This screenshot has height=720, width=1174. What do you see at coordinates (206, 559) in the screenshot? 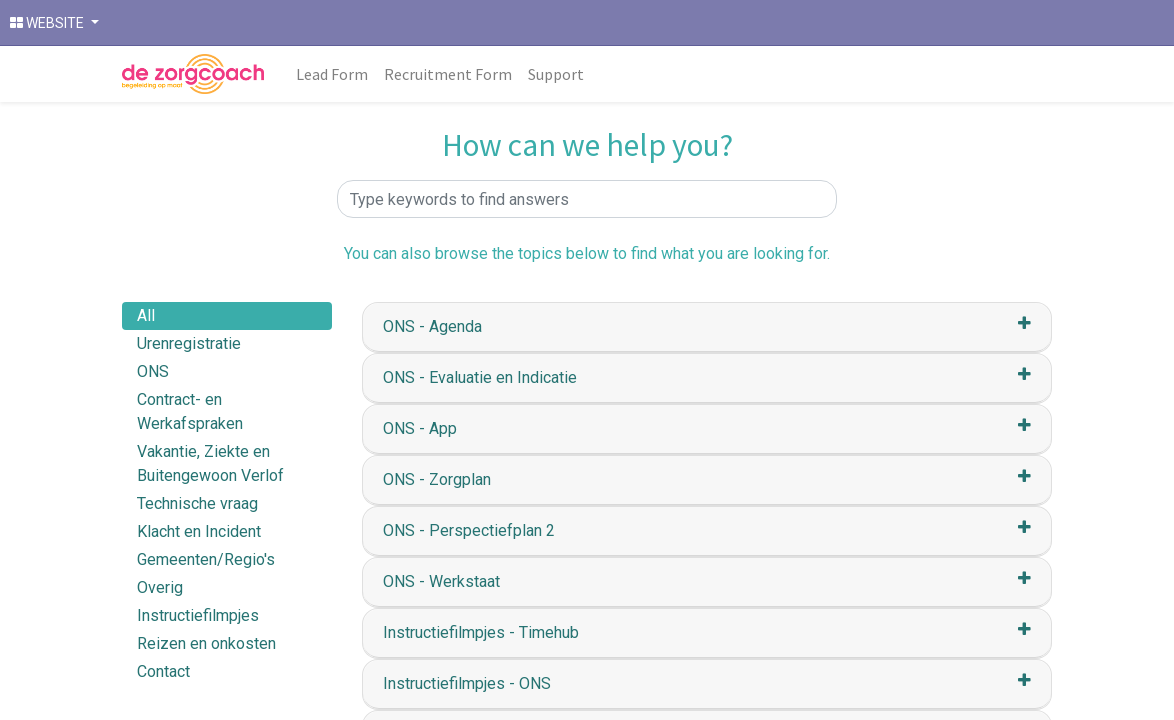
I see `Gemeenten/Regio's` at bounding box center [206, 559].